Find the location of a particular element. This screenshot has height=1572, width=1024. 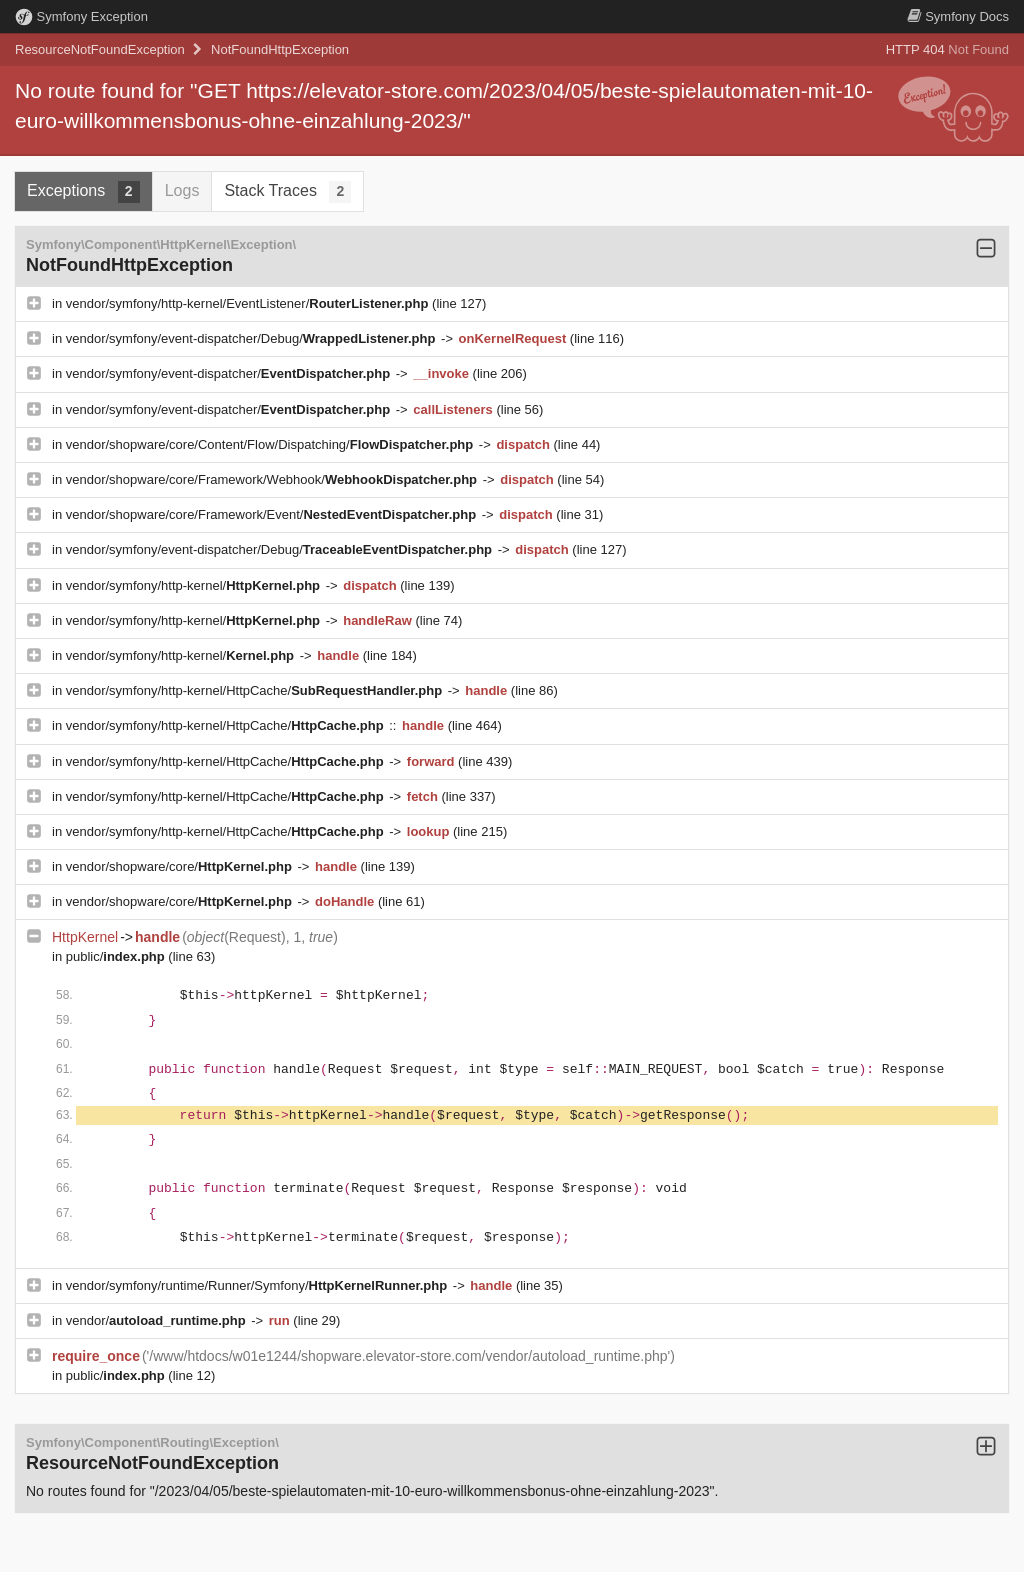

vendor/ is located at coordinates (158, 1320).